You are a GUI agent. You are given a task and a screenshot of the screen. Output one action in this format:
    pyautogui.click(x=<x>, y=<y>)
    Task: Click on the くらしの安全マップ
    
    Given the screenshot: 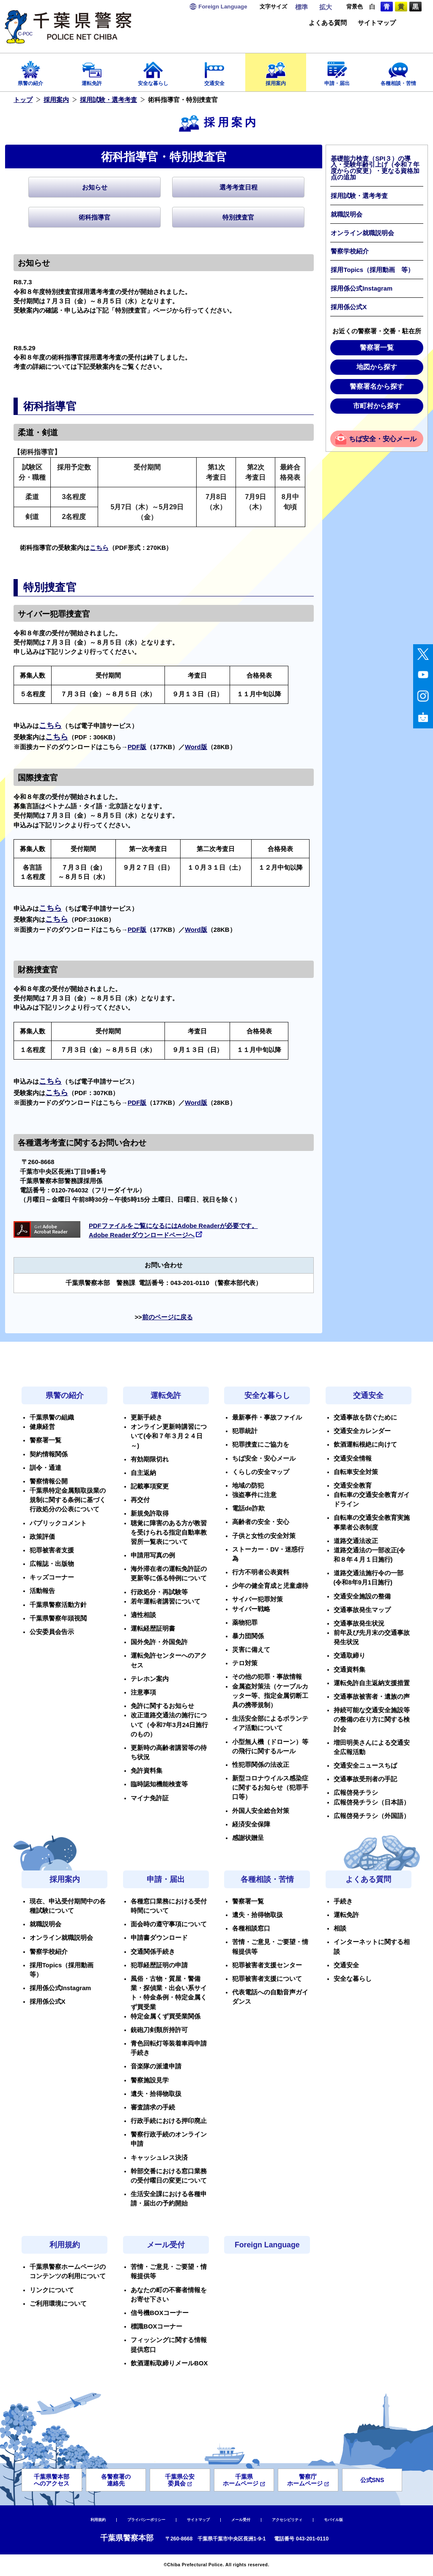 What is the action you would take?
    pyautogui.click(x=260, y=1472)
    